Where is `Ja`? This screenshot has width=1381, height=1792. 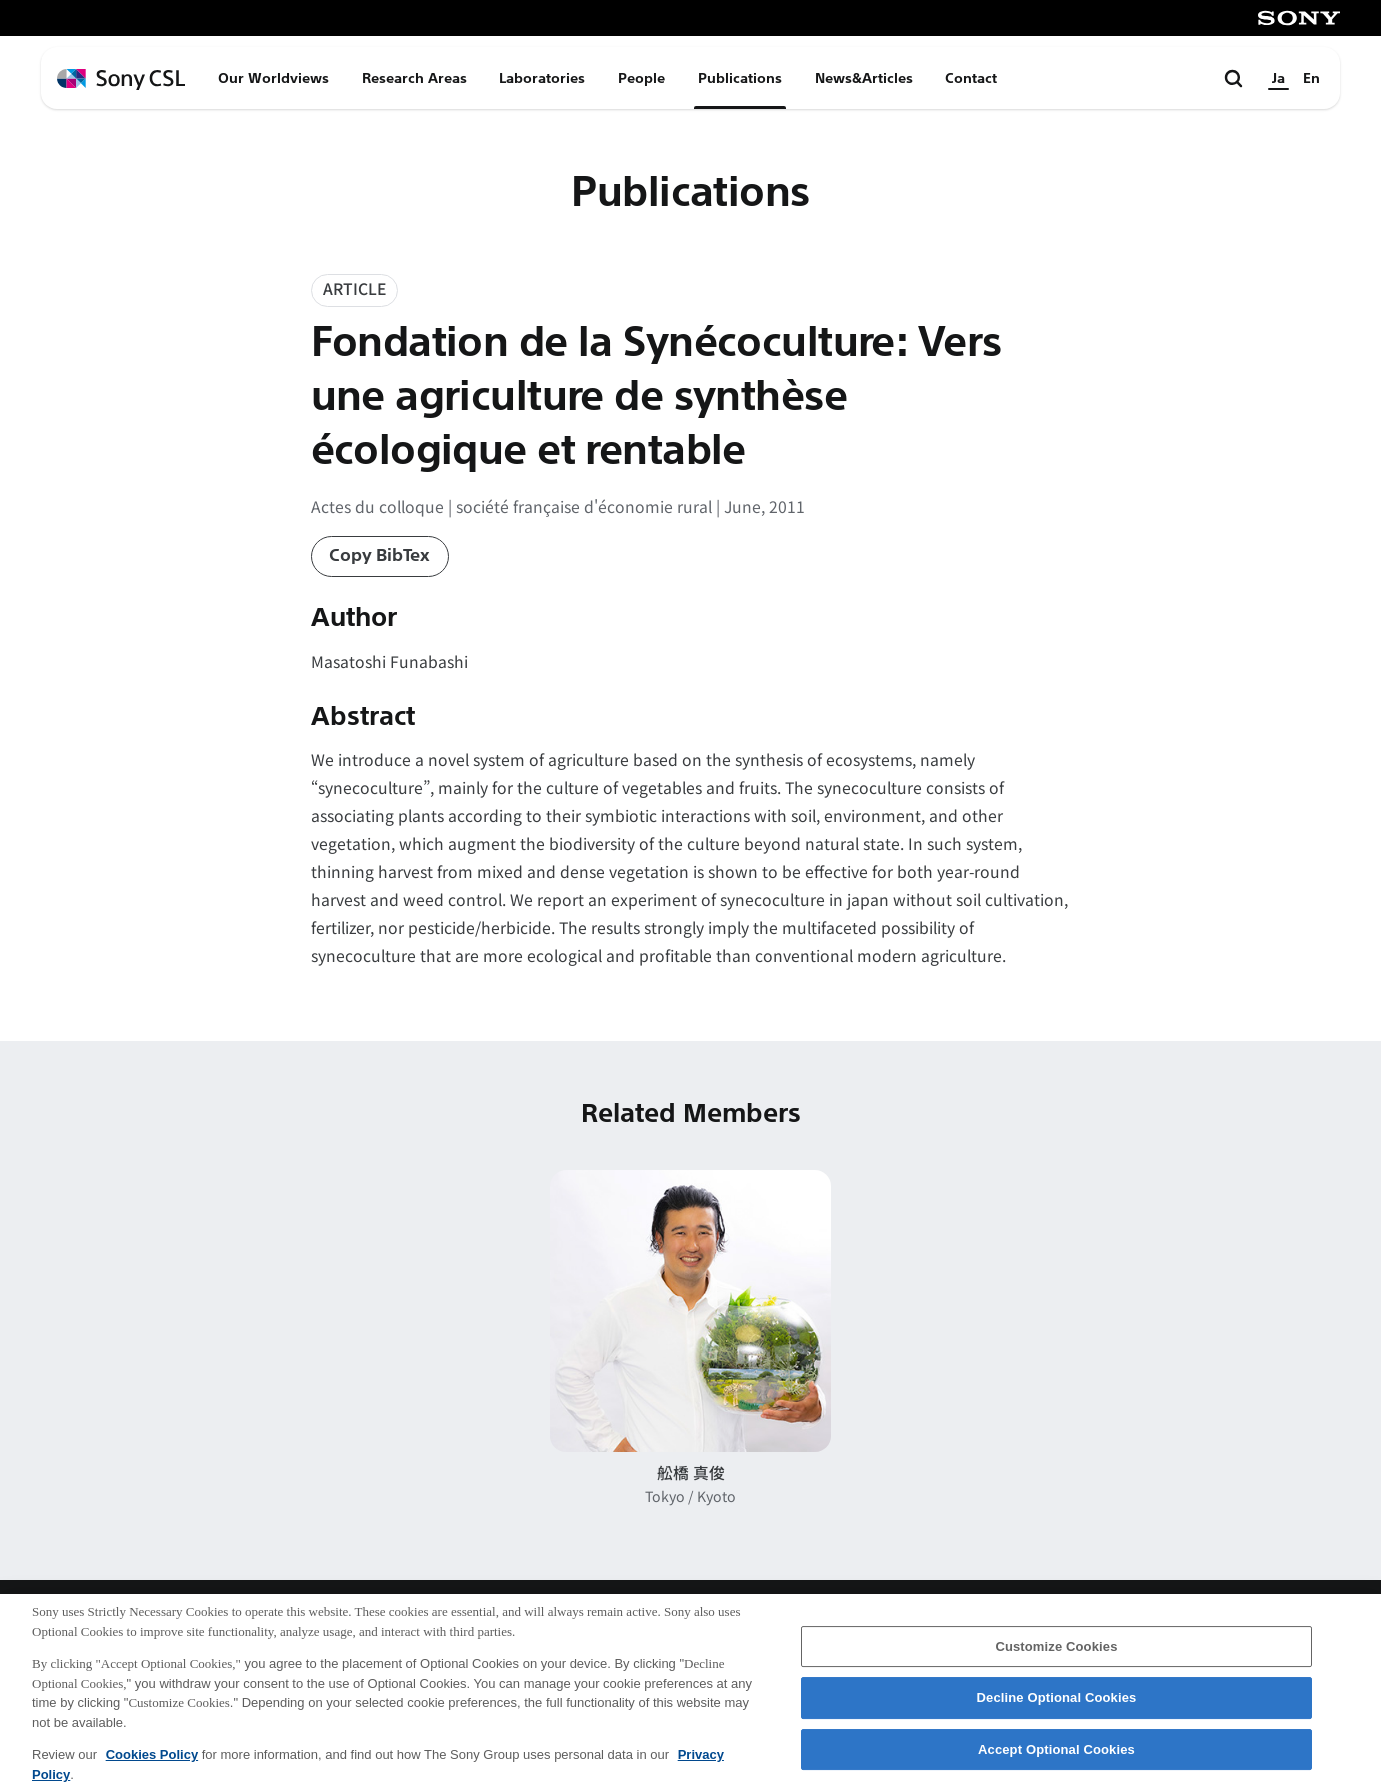
Ja is located at coordinates (1278, 78).